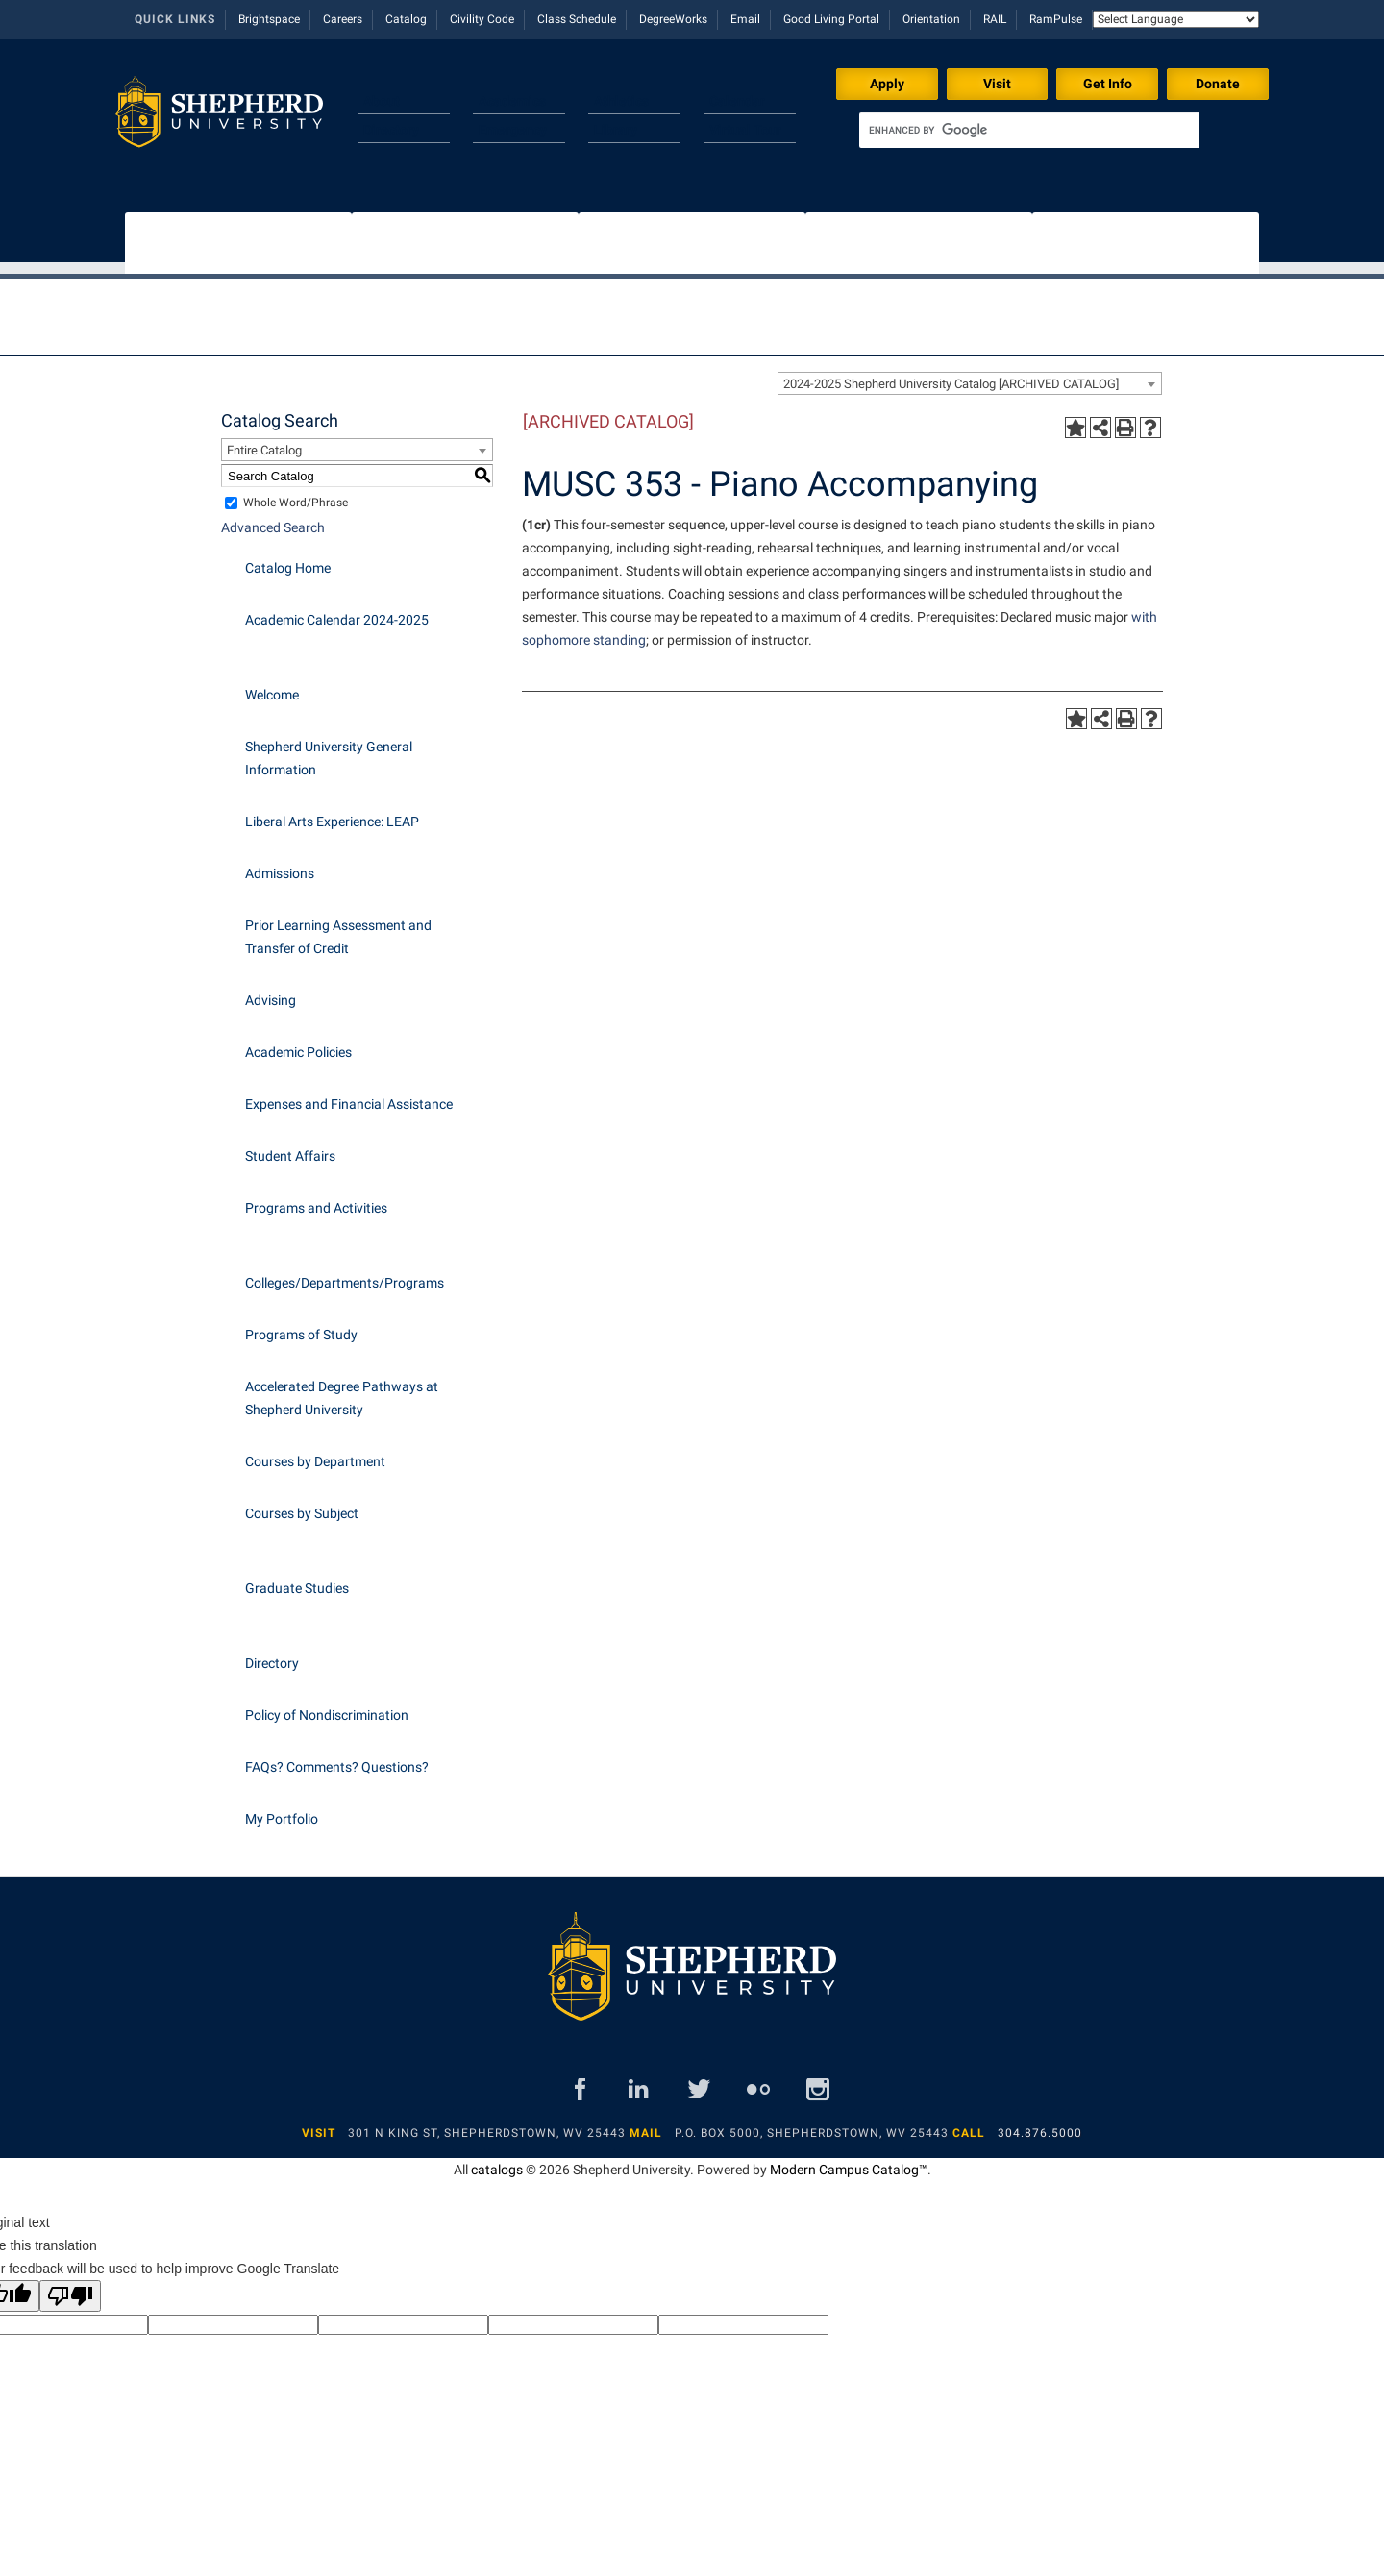 This screenshot has height=2576, width=1384. I want to click on Brightspace, so click(269, 19).